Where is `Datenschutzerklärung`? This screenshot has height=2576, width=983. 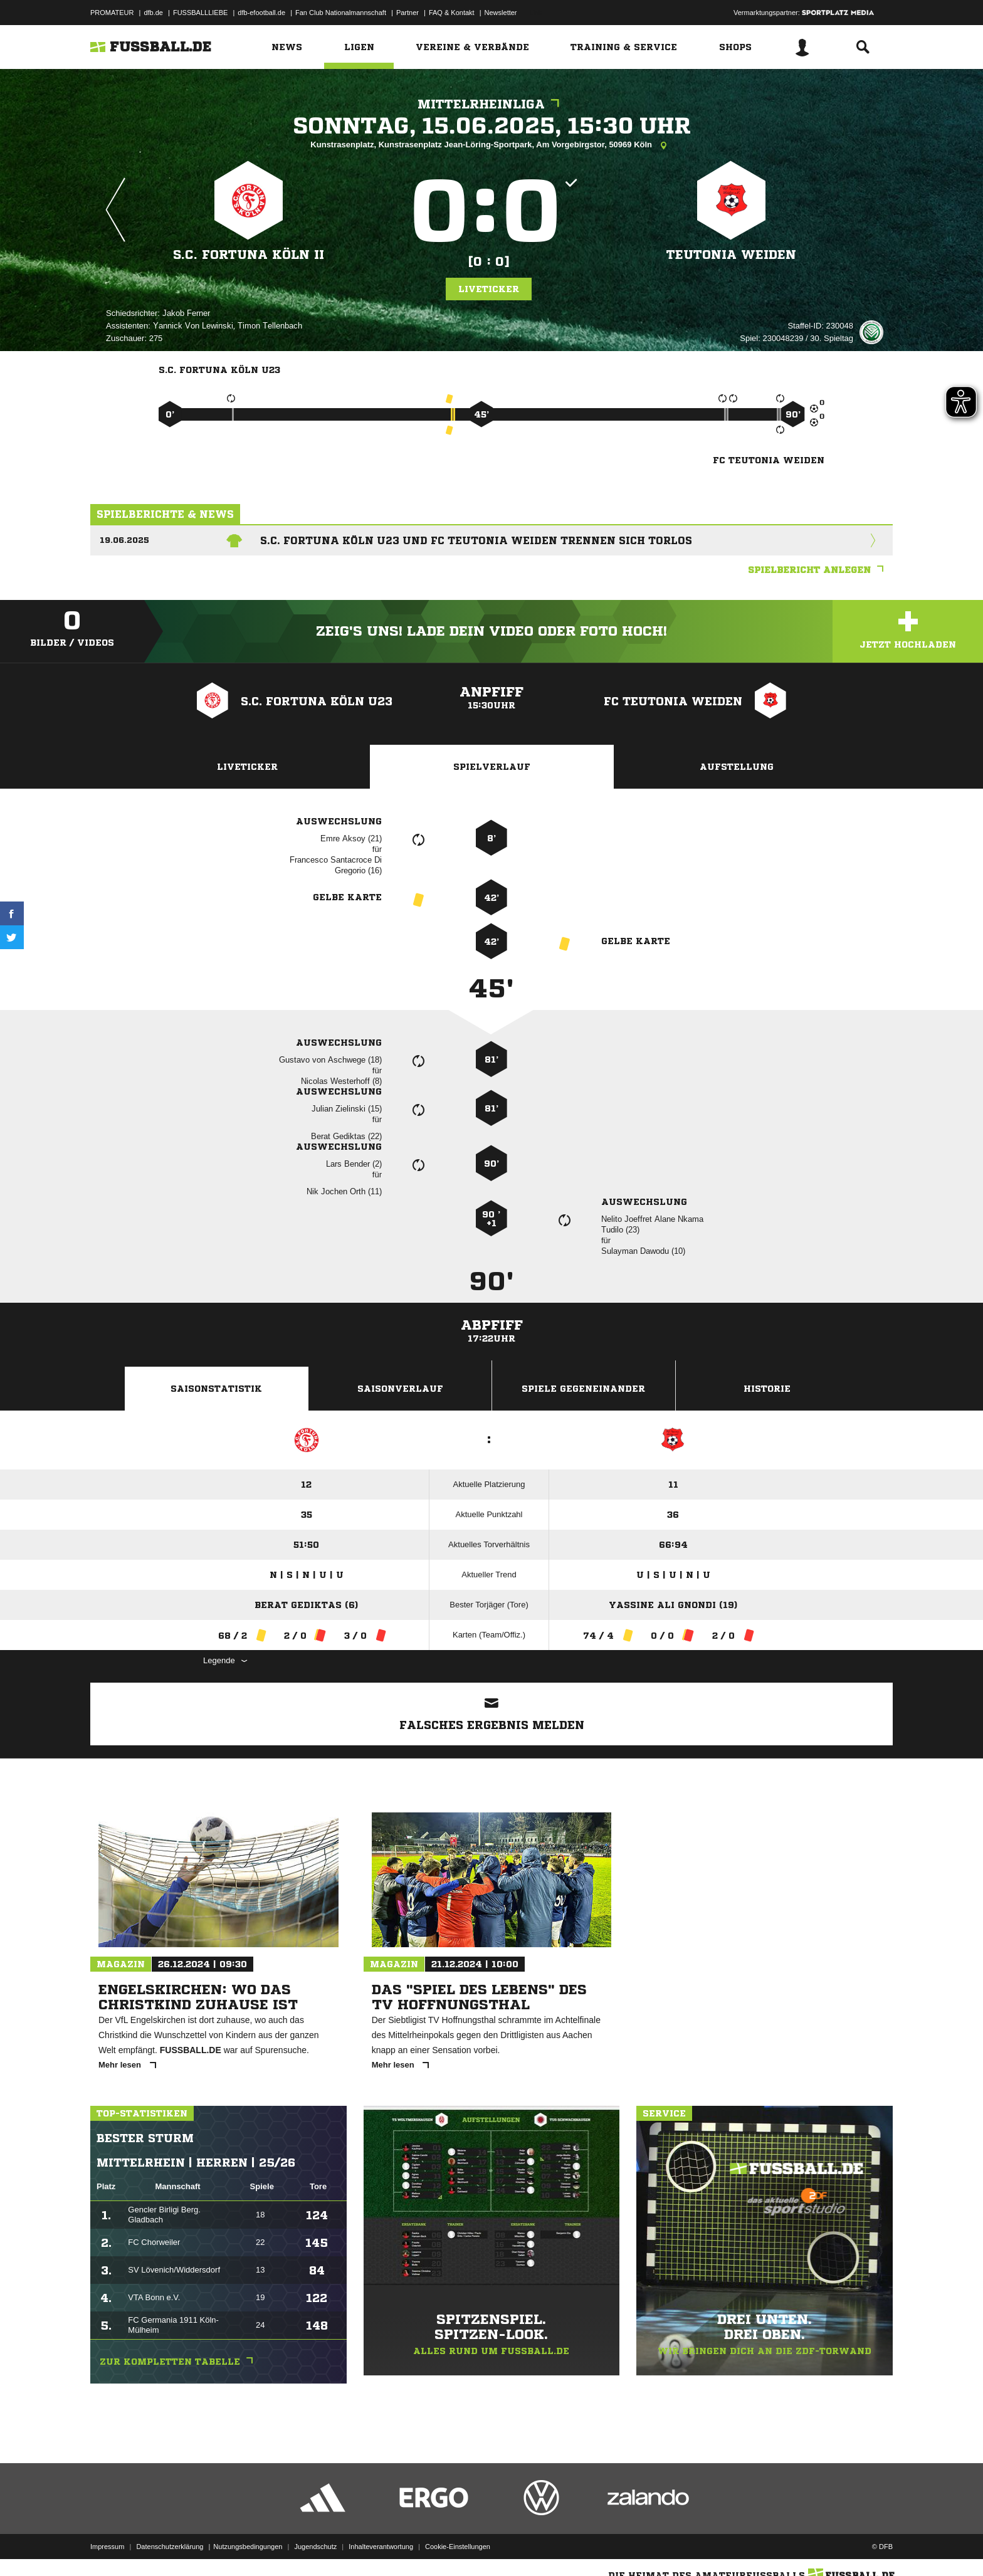
Datenschutzerklärung is located at coordinates (169, 2546).